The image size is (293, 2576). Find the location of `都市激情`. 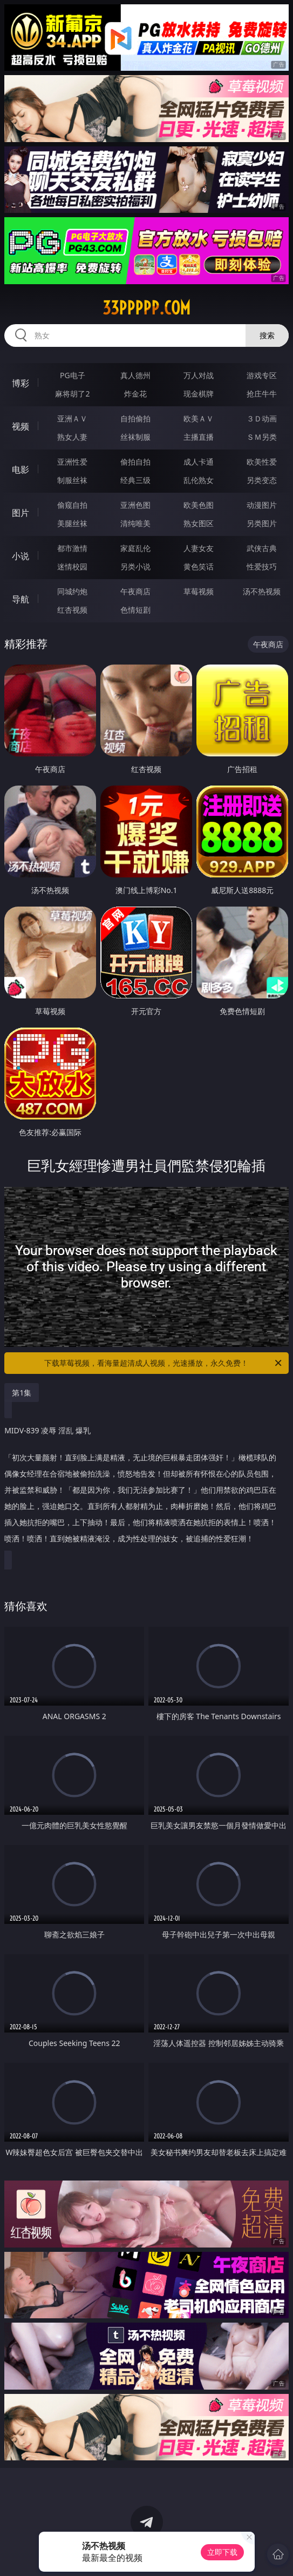

都市激情 is located at coordinates (72, 548).